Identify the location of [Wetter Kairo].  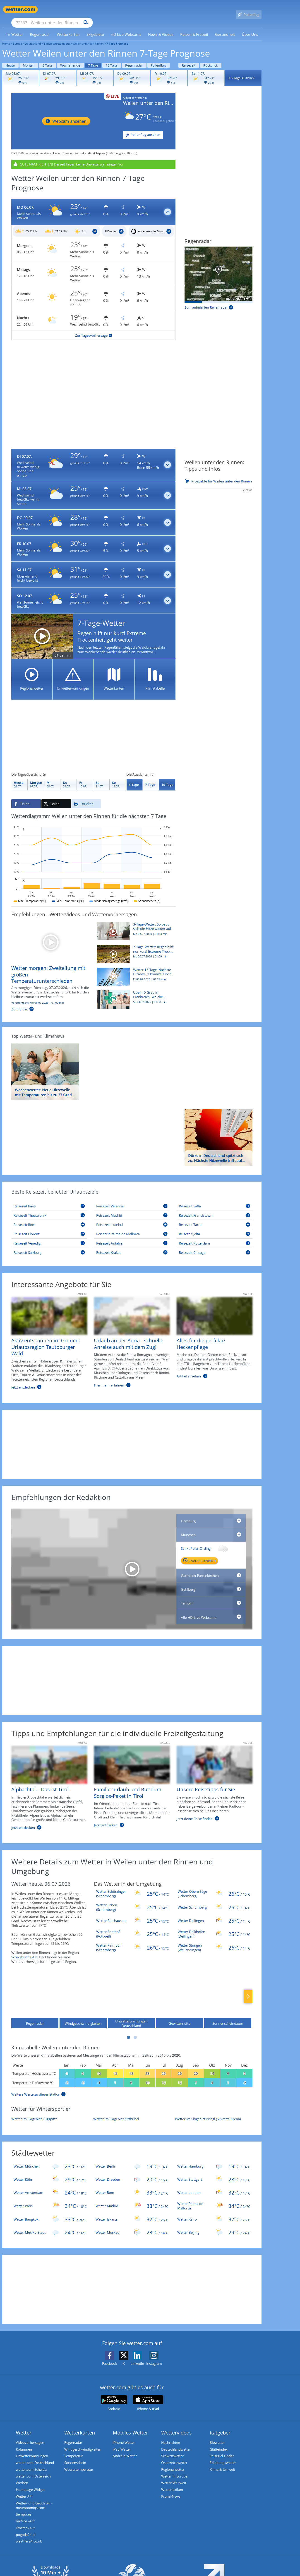
(213, 2212).